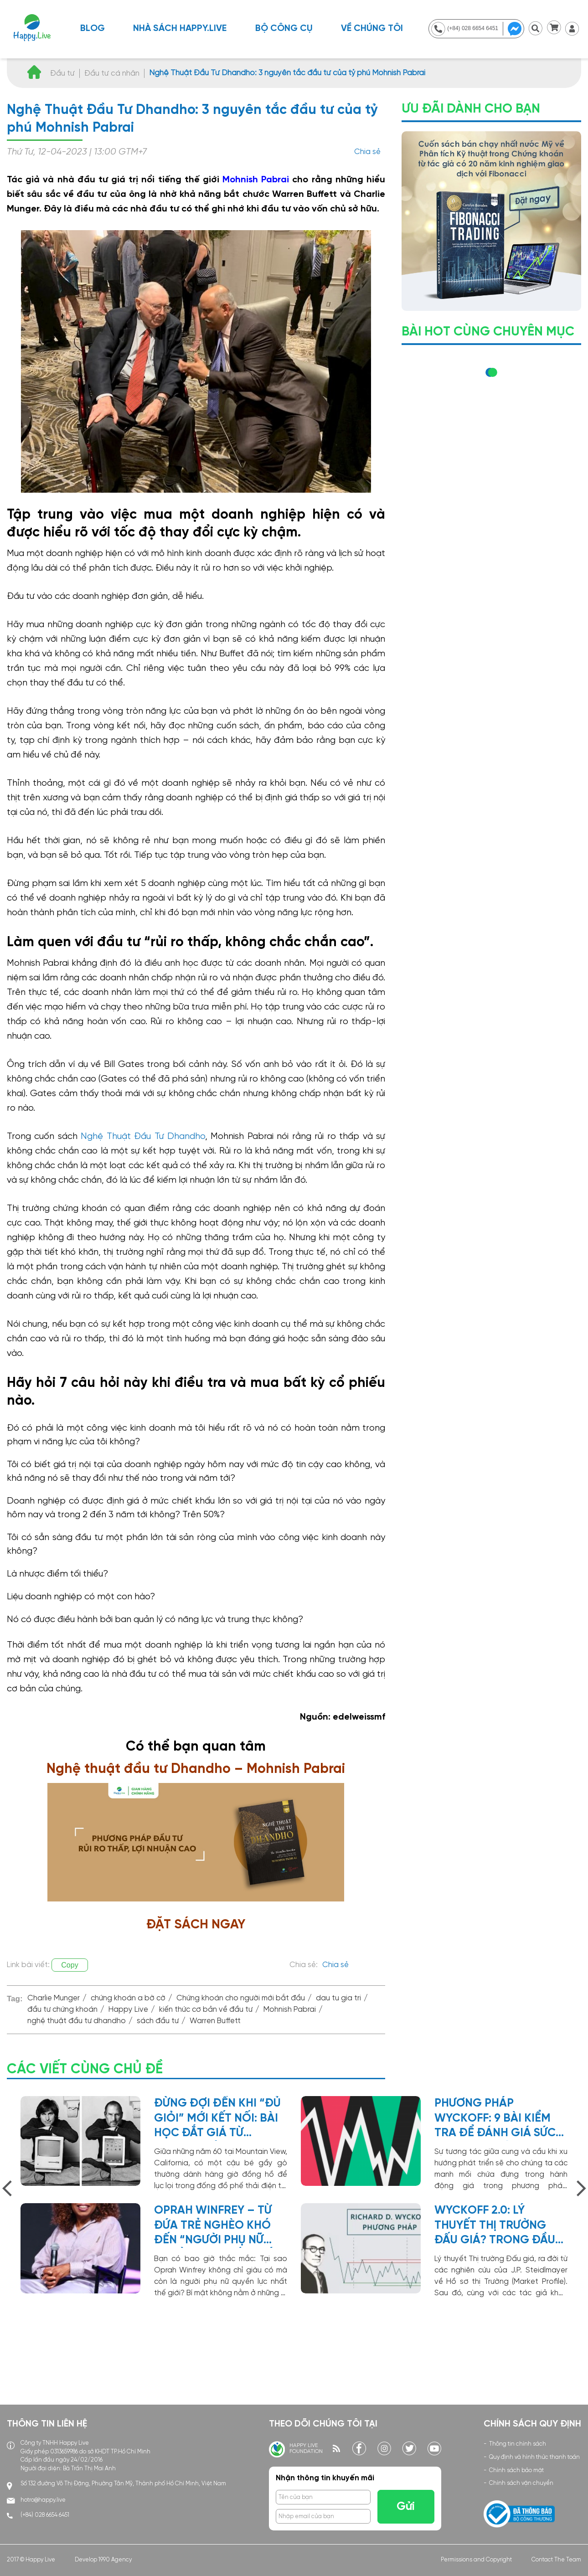  What do you see at coordinates (367, 152) in the screenshot?
I see `Chia sẻ` at bounding box center [367, 152].